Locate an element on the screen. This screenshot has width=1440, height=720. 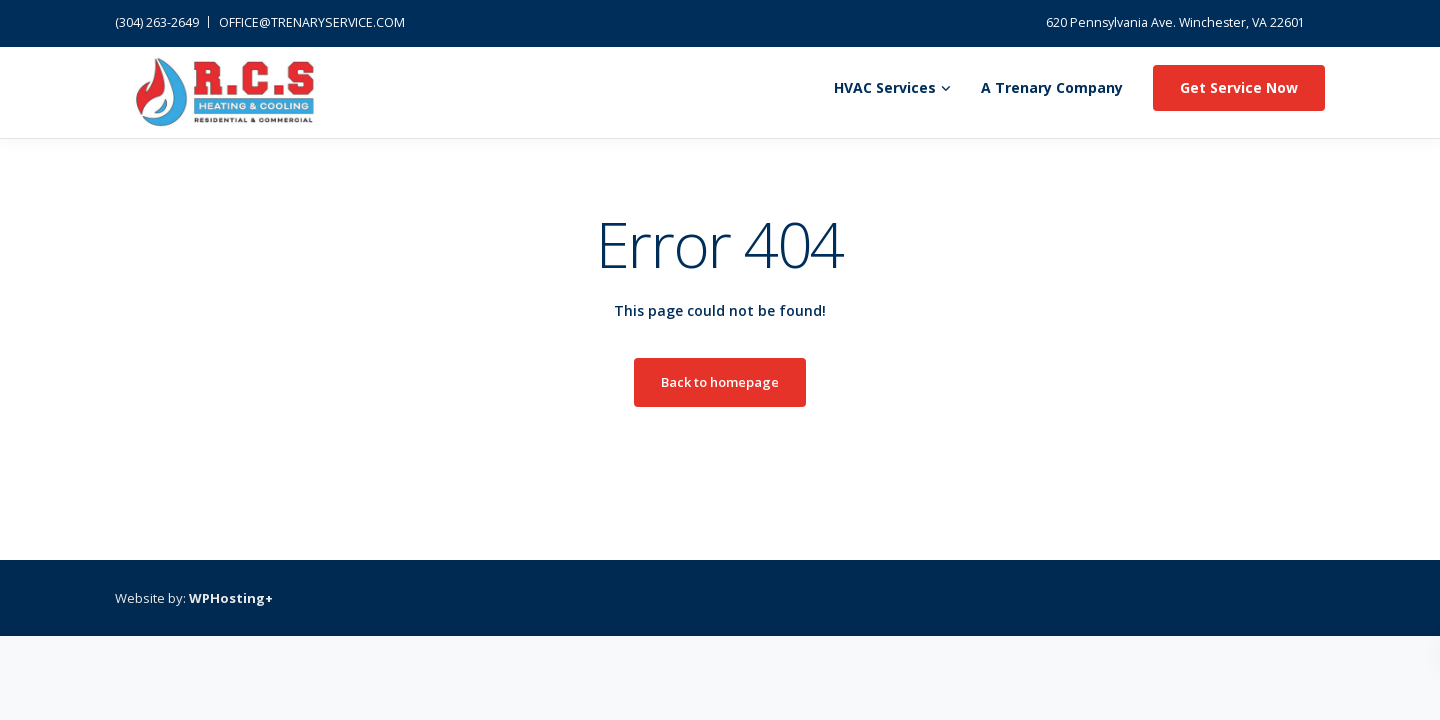
HVAC Services is located at coordinates (885, 87).